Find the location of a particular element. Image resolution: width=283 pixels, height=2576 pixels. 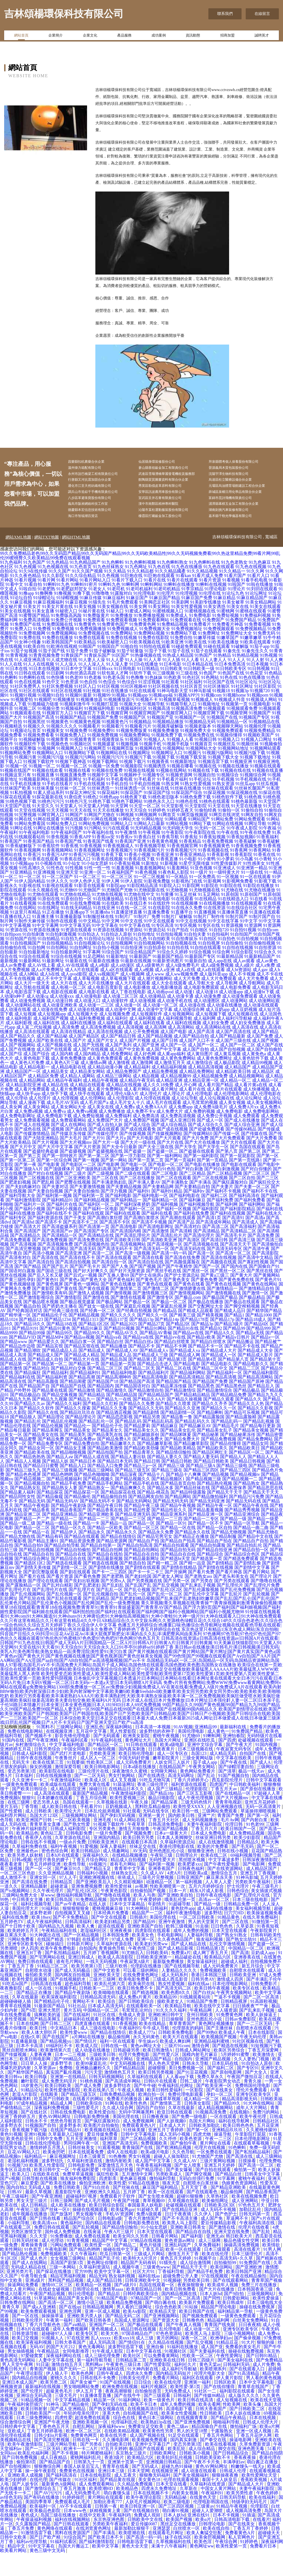

91免费电影 is located at coordinates (200, 638).